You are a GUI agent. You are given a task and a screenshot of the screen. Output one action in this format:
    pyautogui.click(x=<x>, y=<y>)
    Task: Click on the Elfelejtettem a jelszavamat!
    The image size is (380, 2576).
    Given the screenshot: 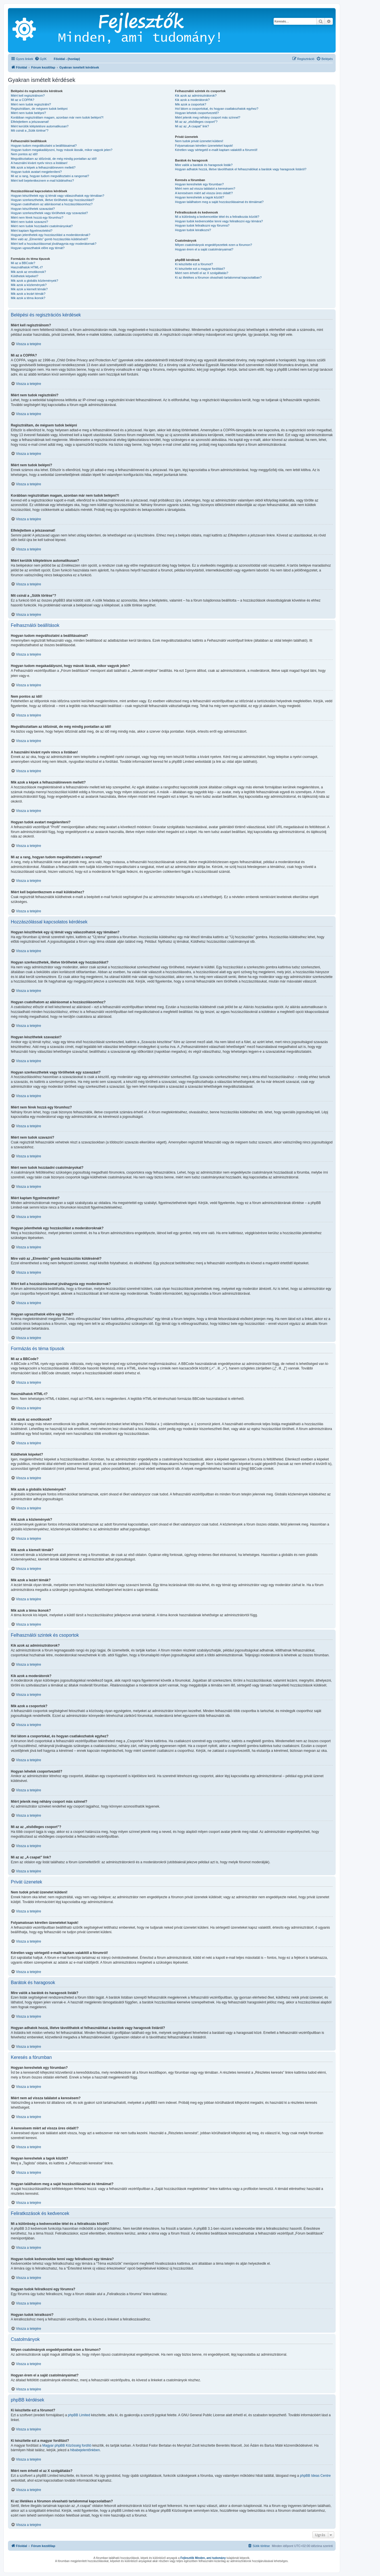 What is the action you would take?
    pyautogui.click(x=30, y=121)
    